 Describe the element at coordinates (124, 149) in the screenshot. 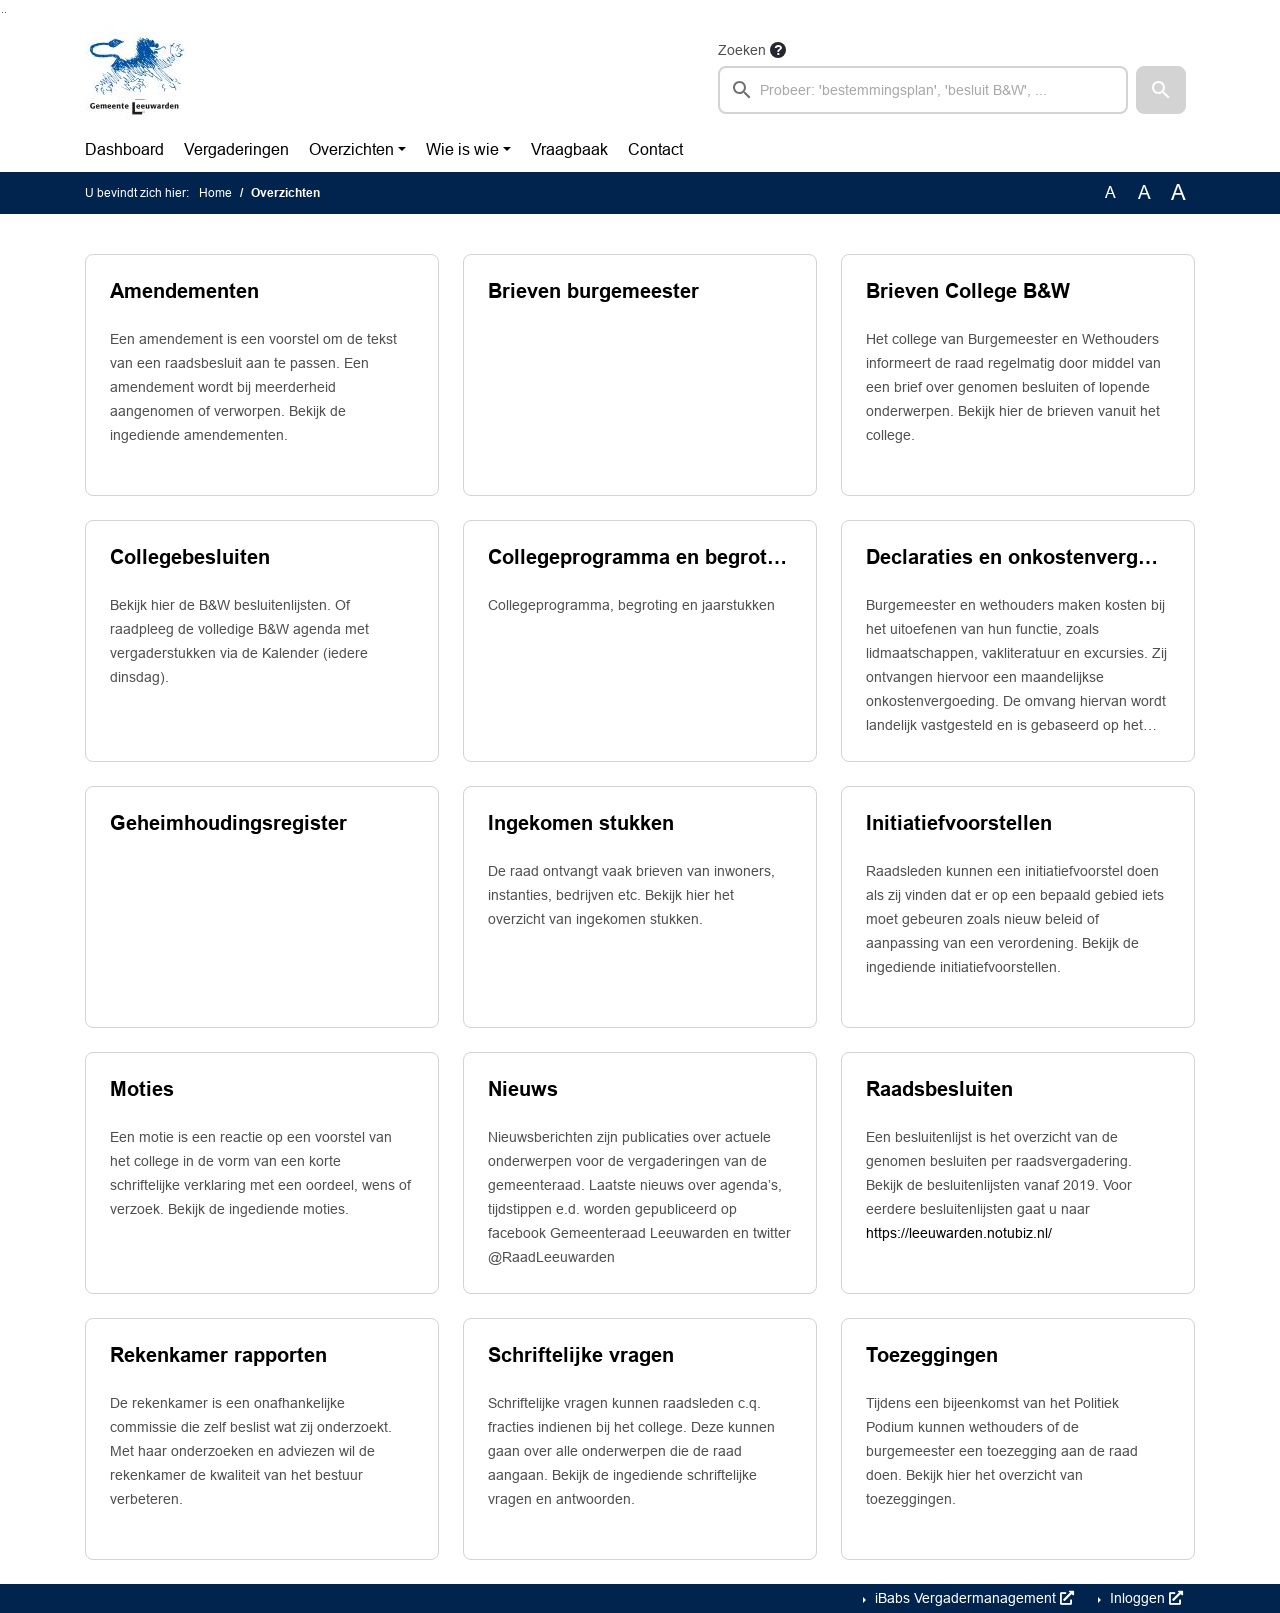

I see `Dashboard` at that location.